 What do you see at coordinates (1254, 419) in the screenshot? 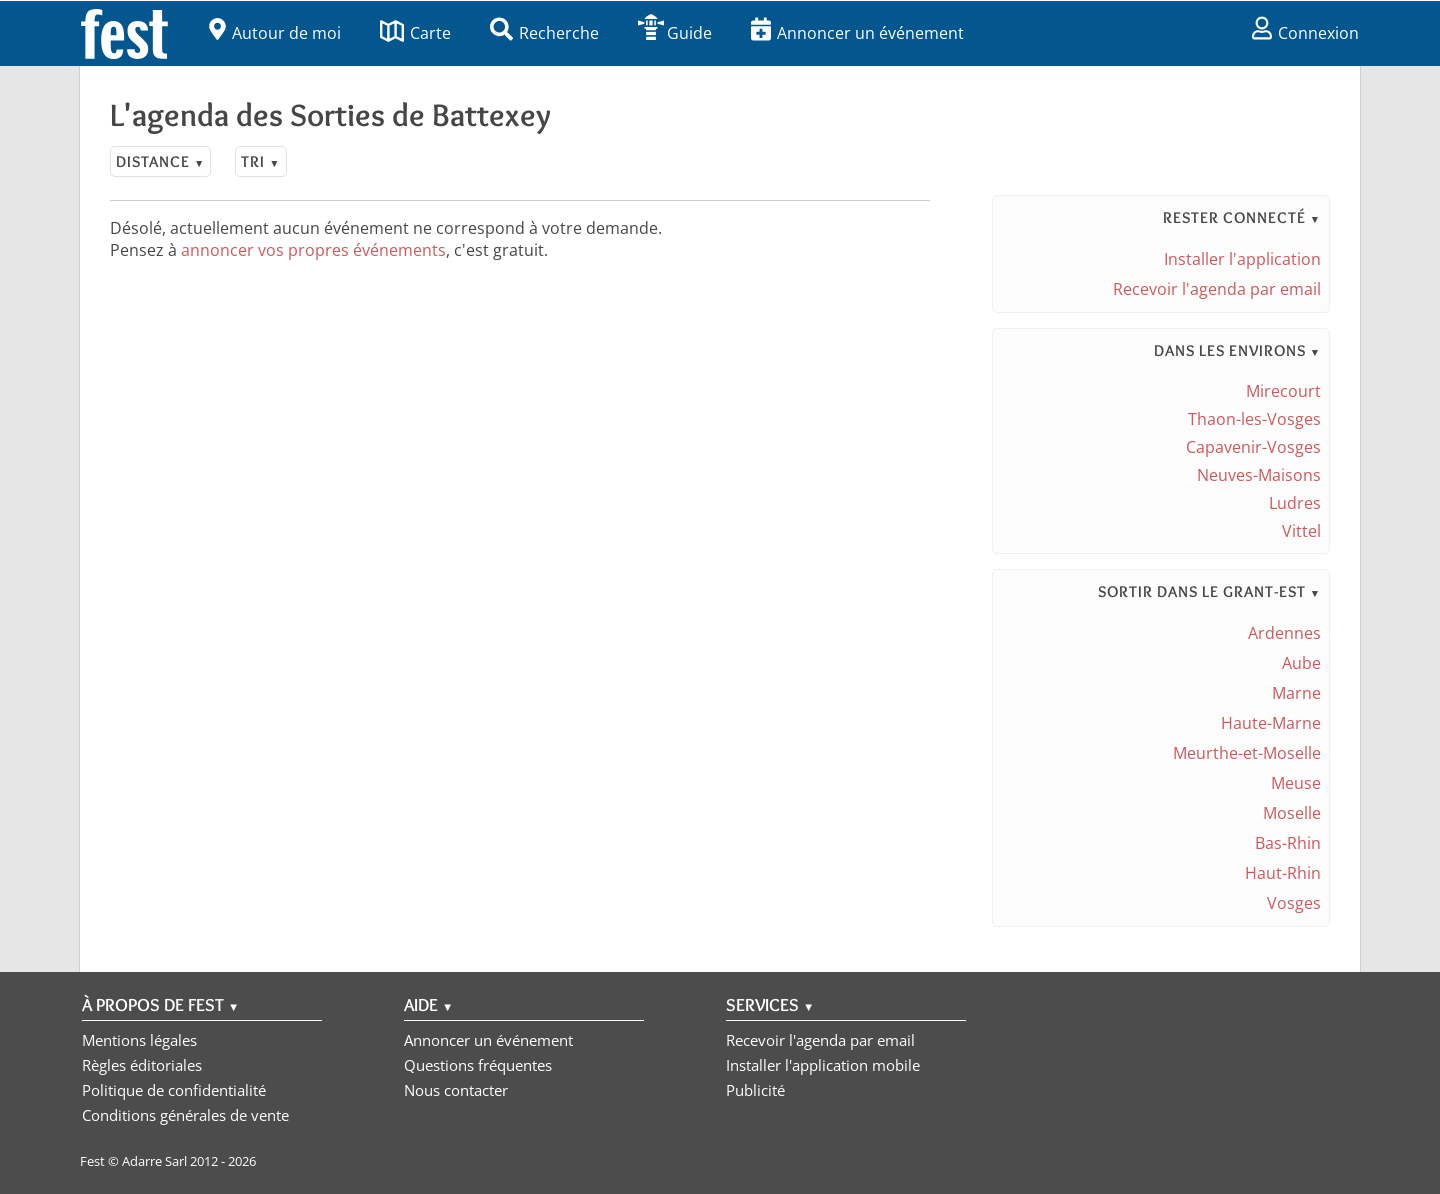
I see `Thaon-les-Vosges` at bounding box center [1254, 419].